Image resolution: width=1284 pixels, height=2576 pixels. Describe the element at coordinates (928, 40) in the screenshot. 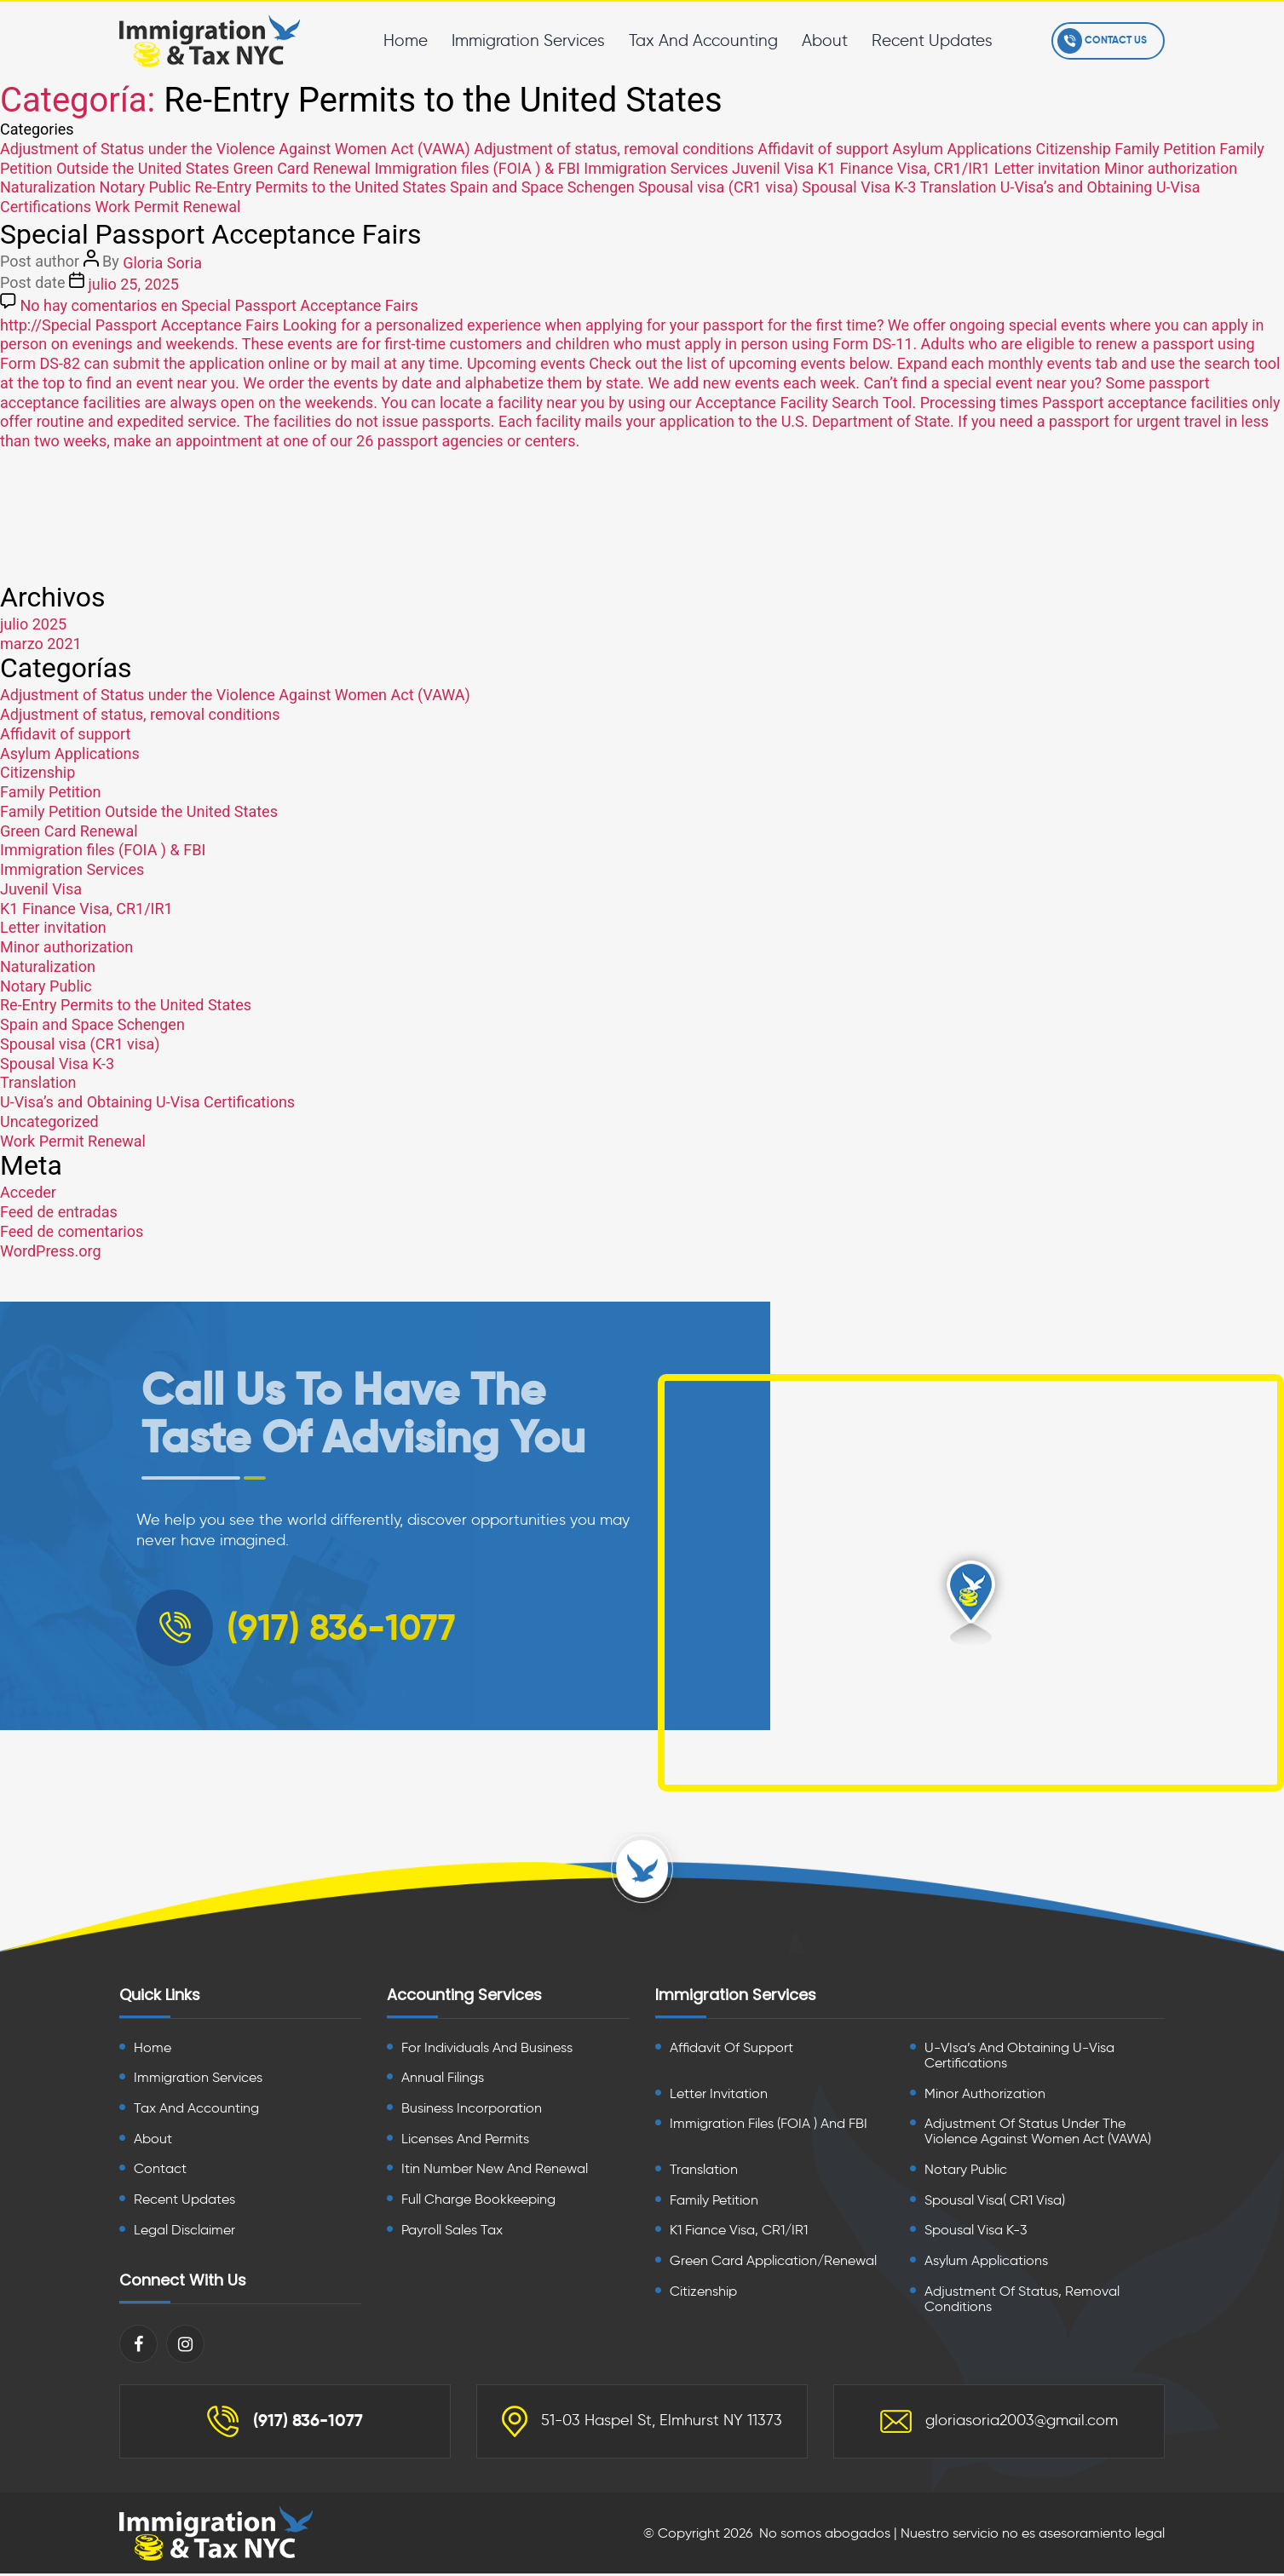

I see `Recent Updates` at that location.